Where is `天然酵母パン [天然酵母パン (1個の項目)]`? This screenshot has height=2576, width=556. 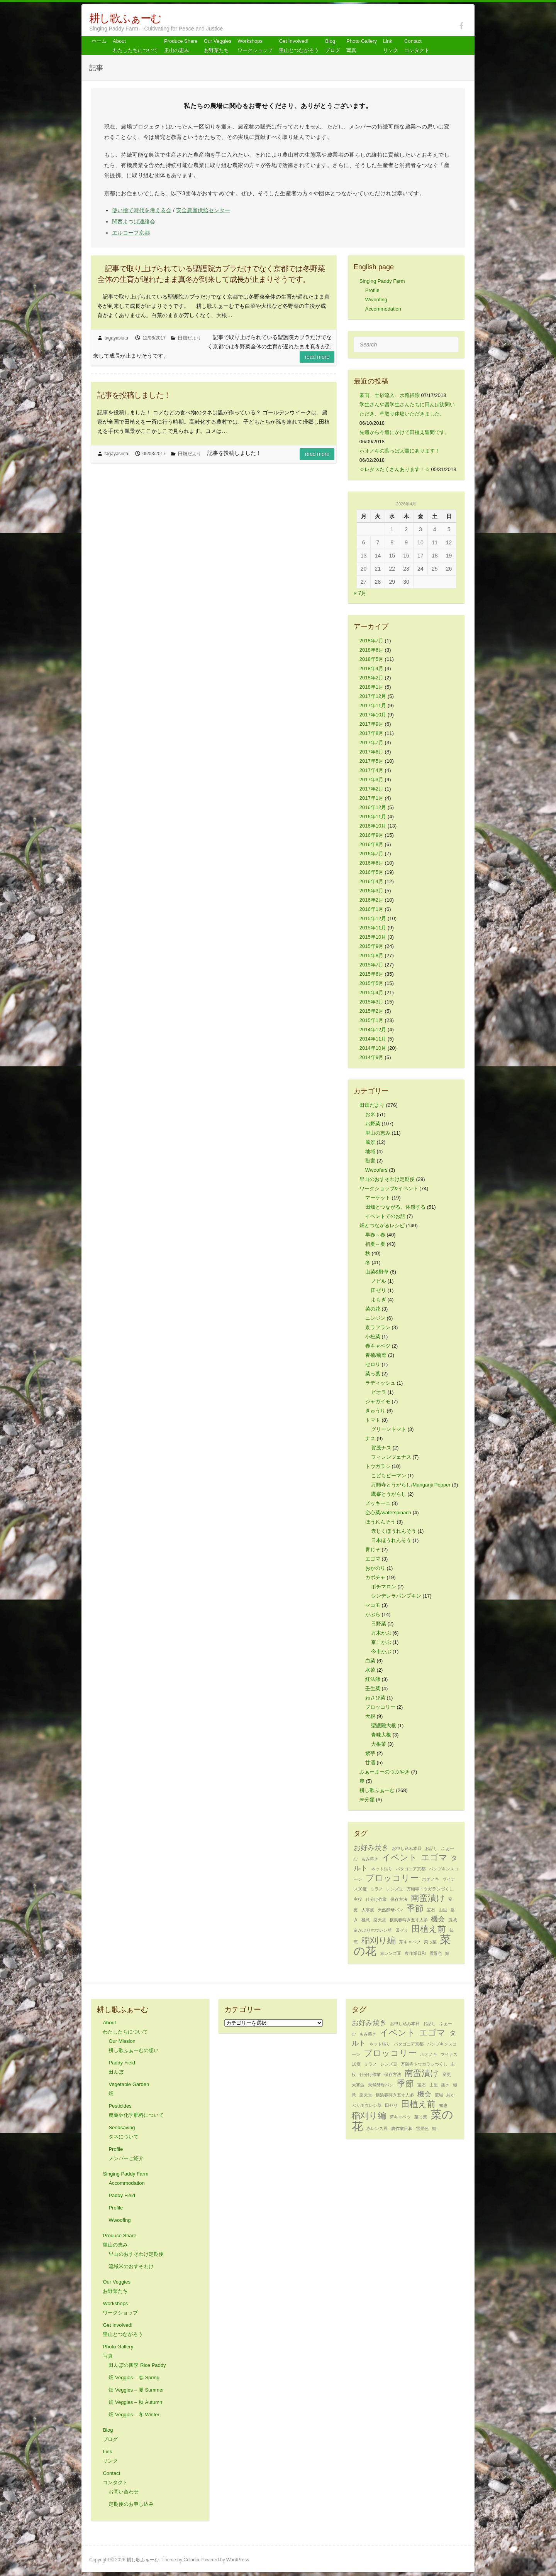 天然酵母パン [天然酵母パン (1個の項目)] is located at coordinates (390, 1909).